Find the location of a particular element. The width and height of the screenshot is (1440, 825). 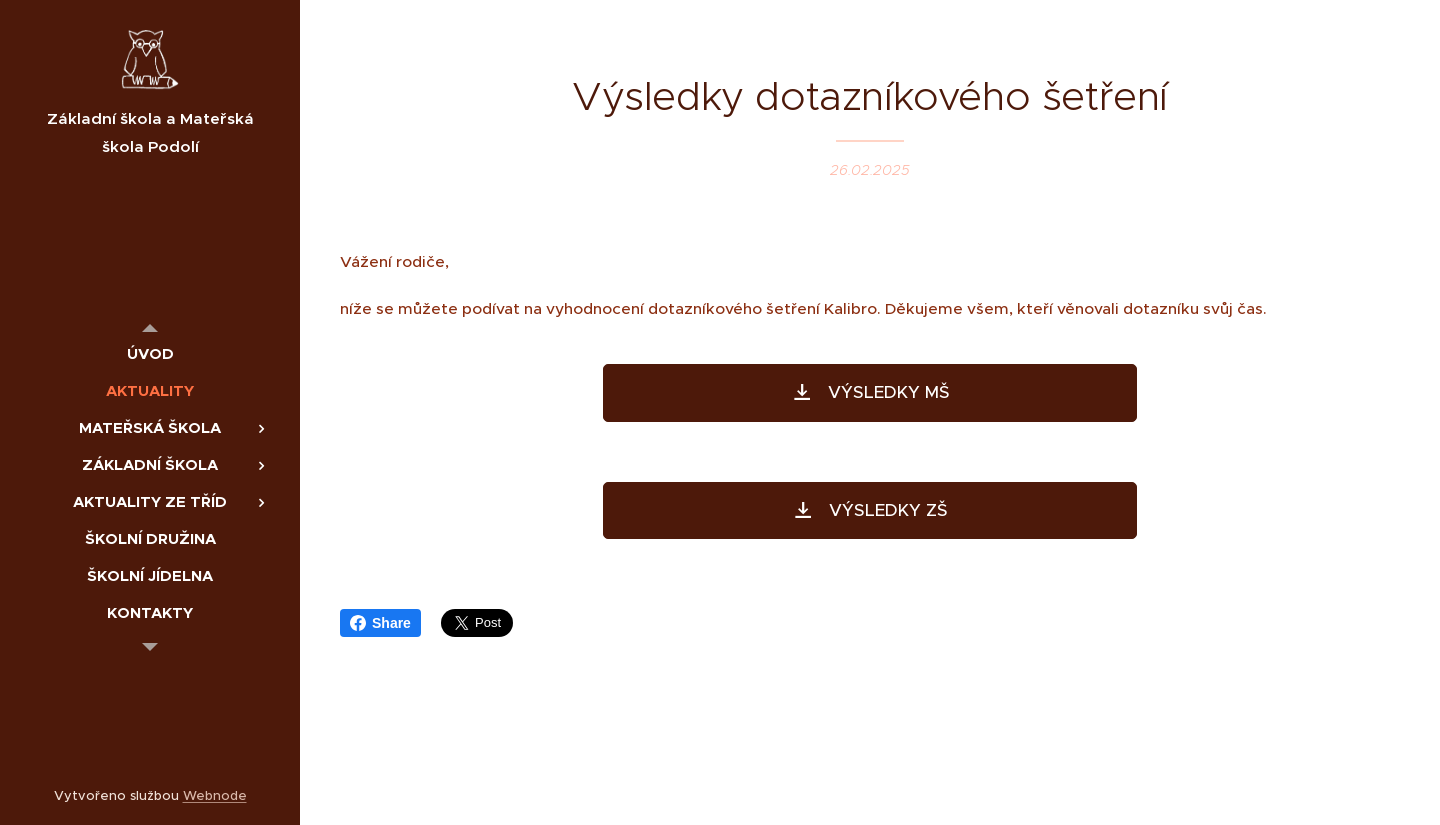

Share is located at coordinates (380, 623).